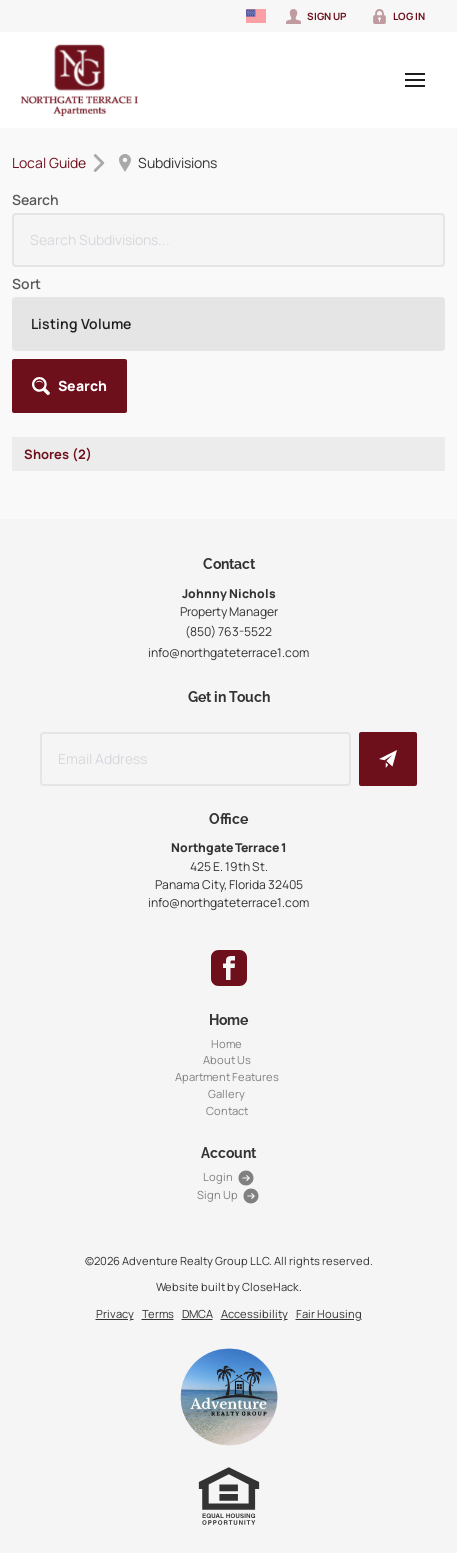 The width and height of the screenshot is (457, 1553). What do you see at coordinates (270, 1286) in the screenshot?
I see `CloseHack` at bounding box center [270, 1286].